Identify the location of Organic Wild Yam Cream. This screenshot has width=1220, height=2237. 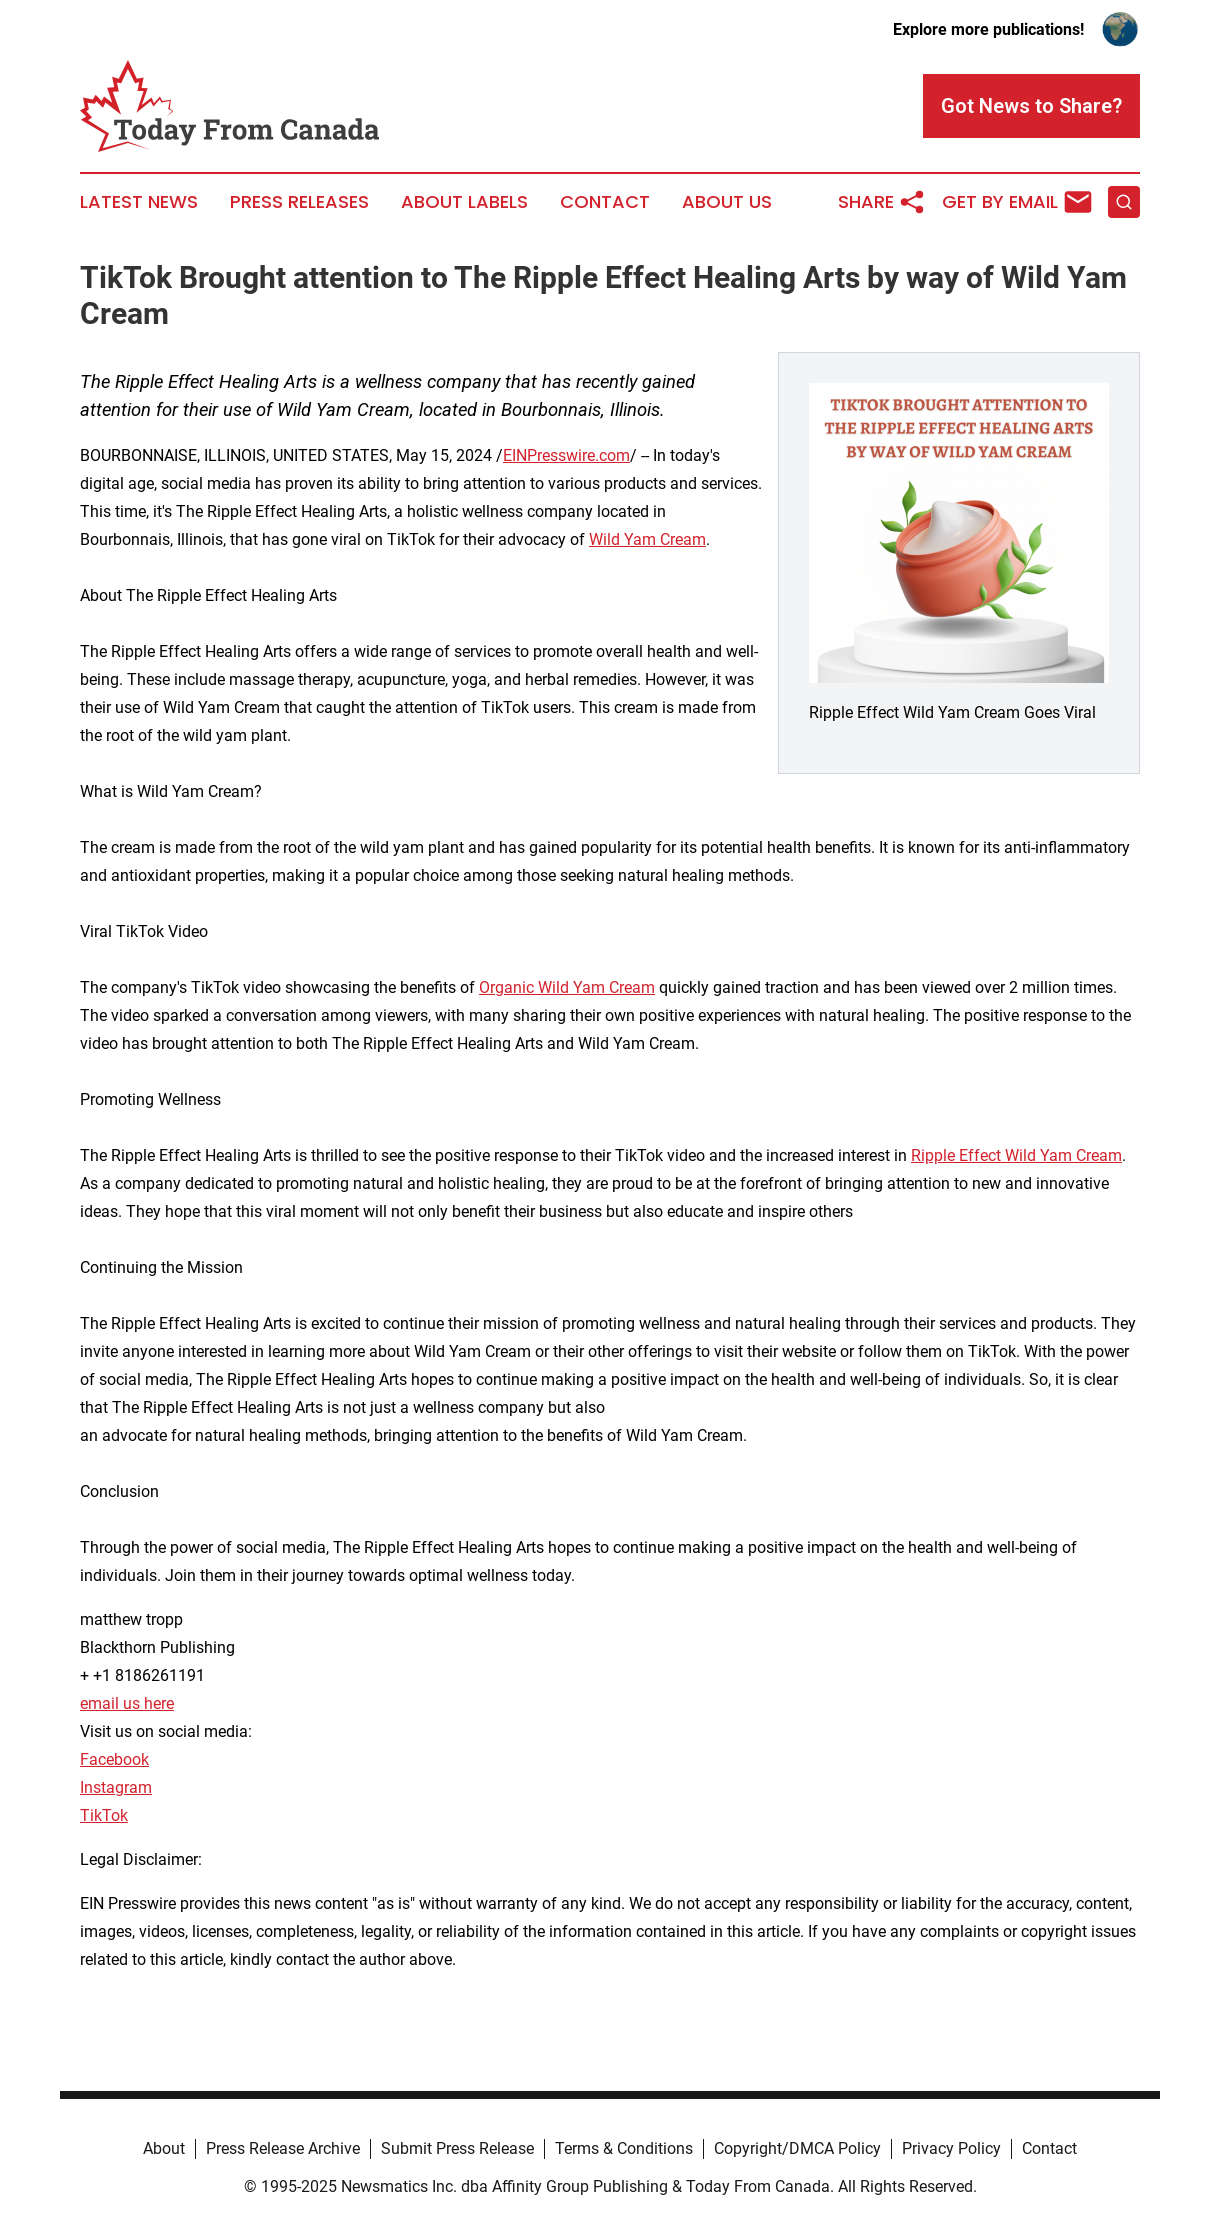
(567, 987).